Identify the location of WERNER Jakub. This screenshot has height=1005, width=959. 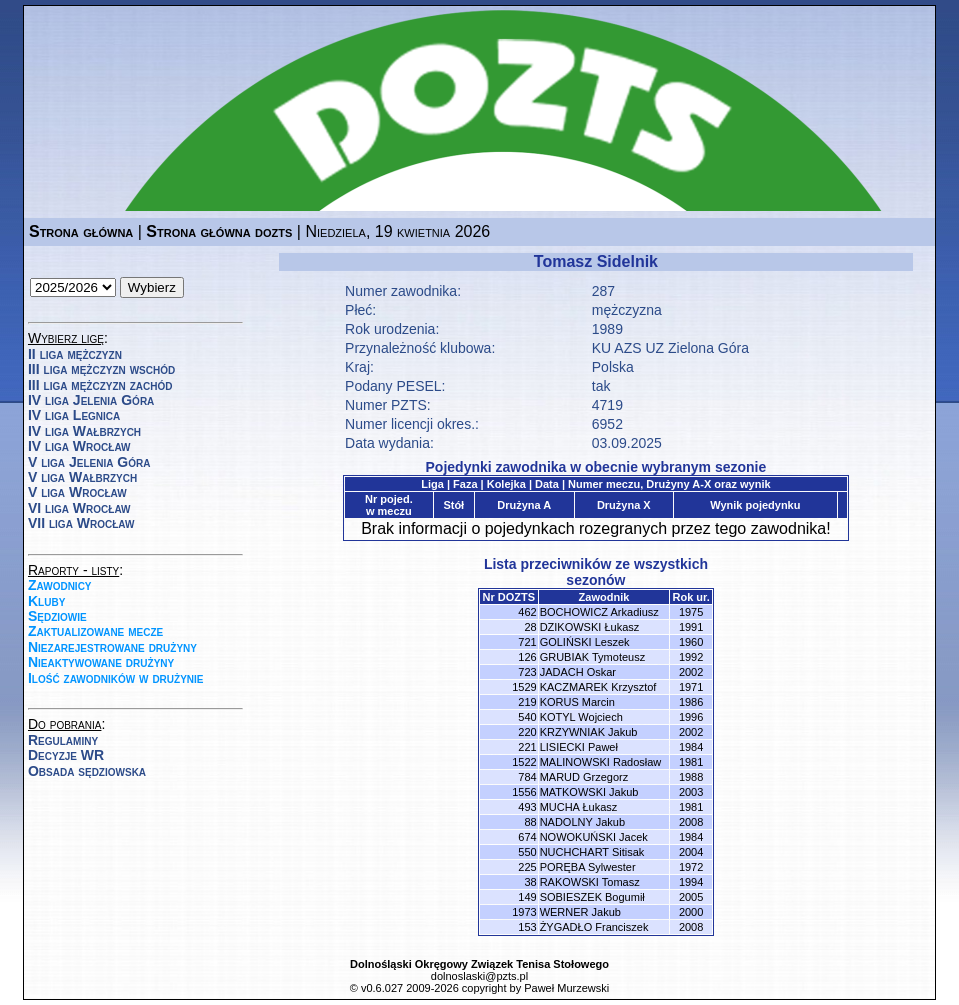
(580, 912).